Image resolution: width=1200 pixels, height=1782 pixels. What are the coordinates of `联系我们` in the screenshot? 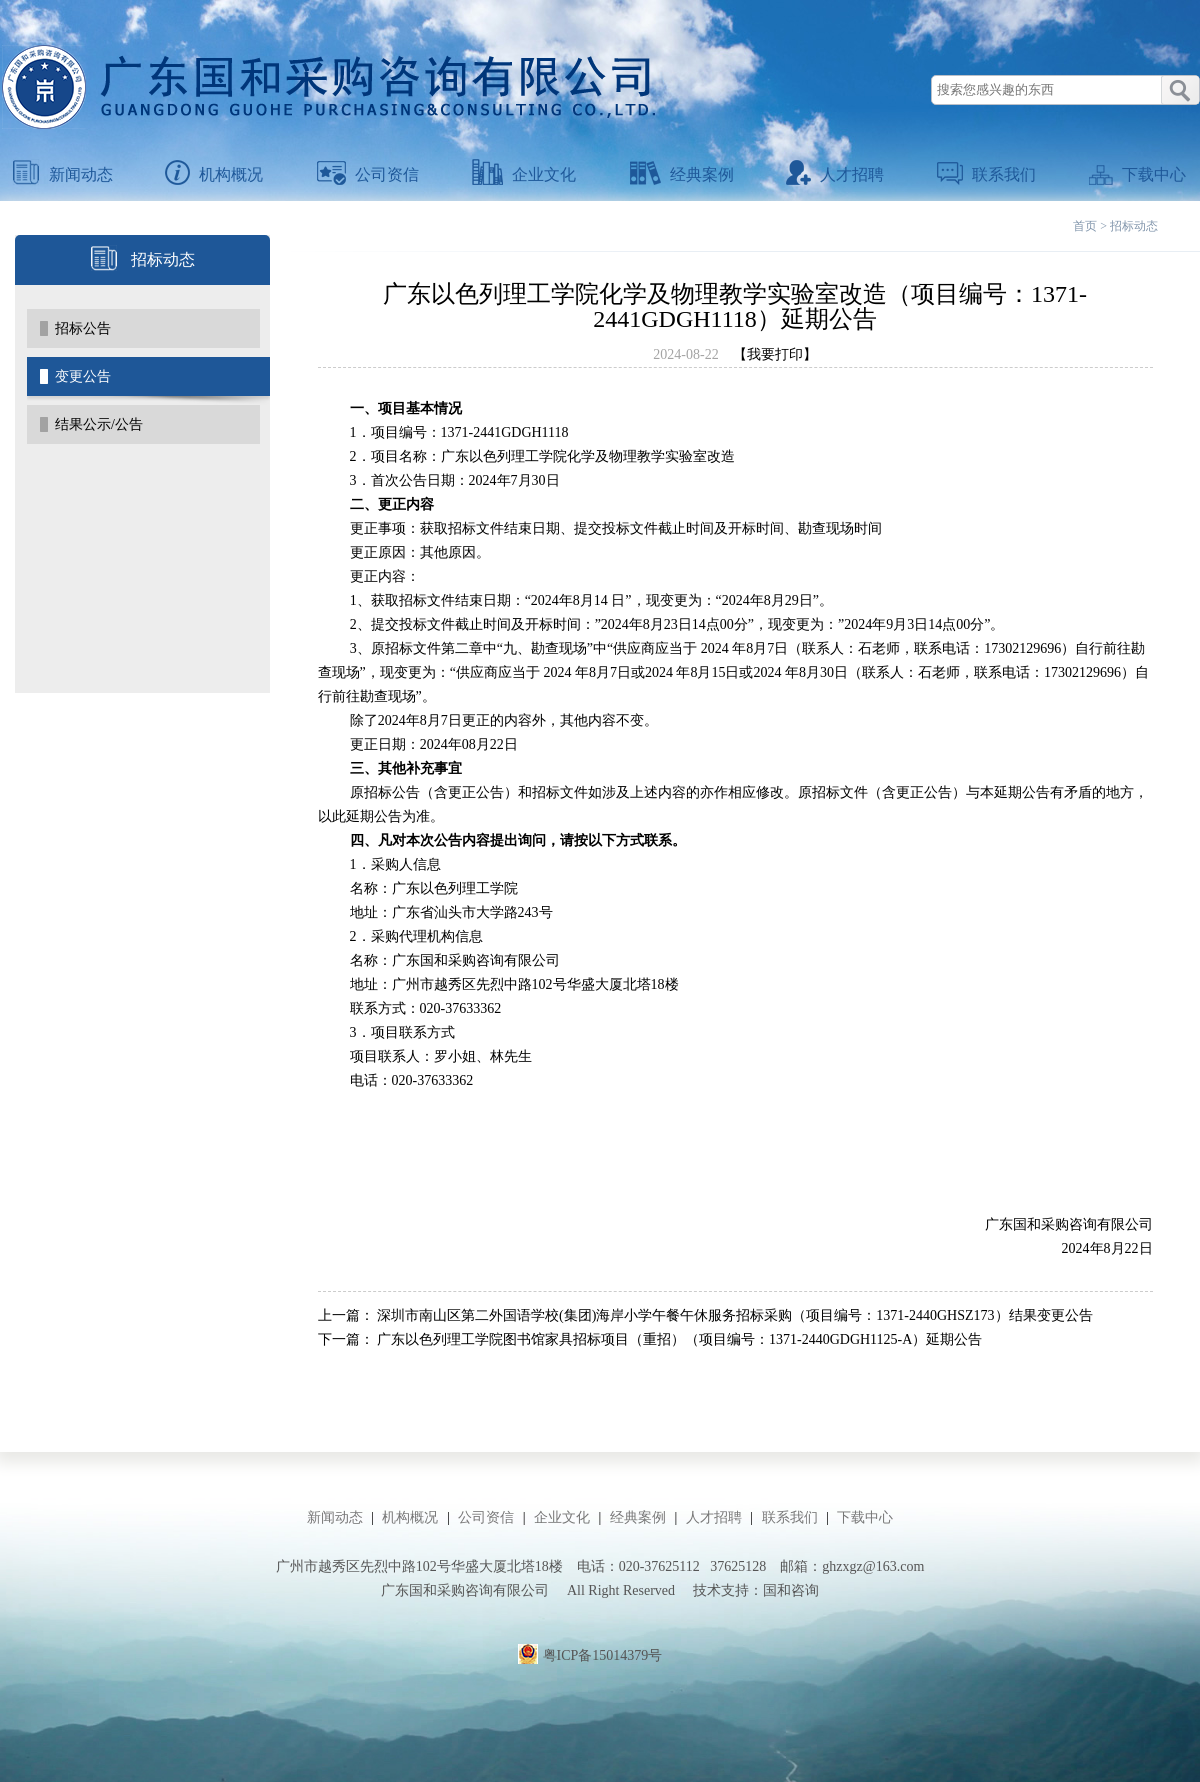 It's located at (986, 174).